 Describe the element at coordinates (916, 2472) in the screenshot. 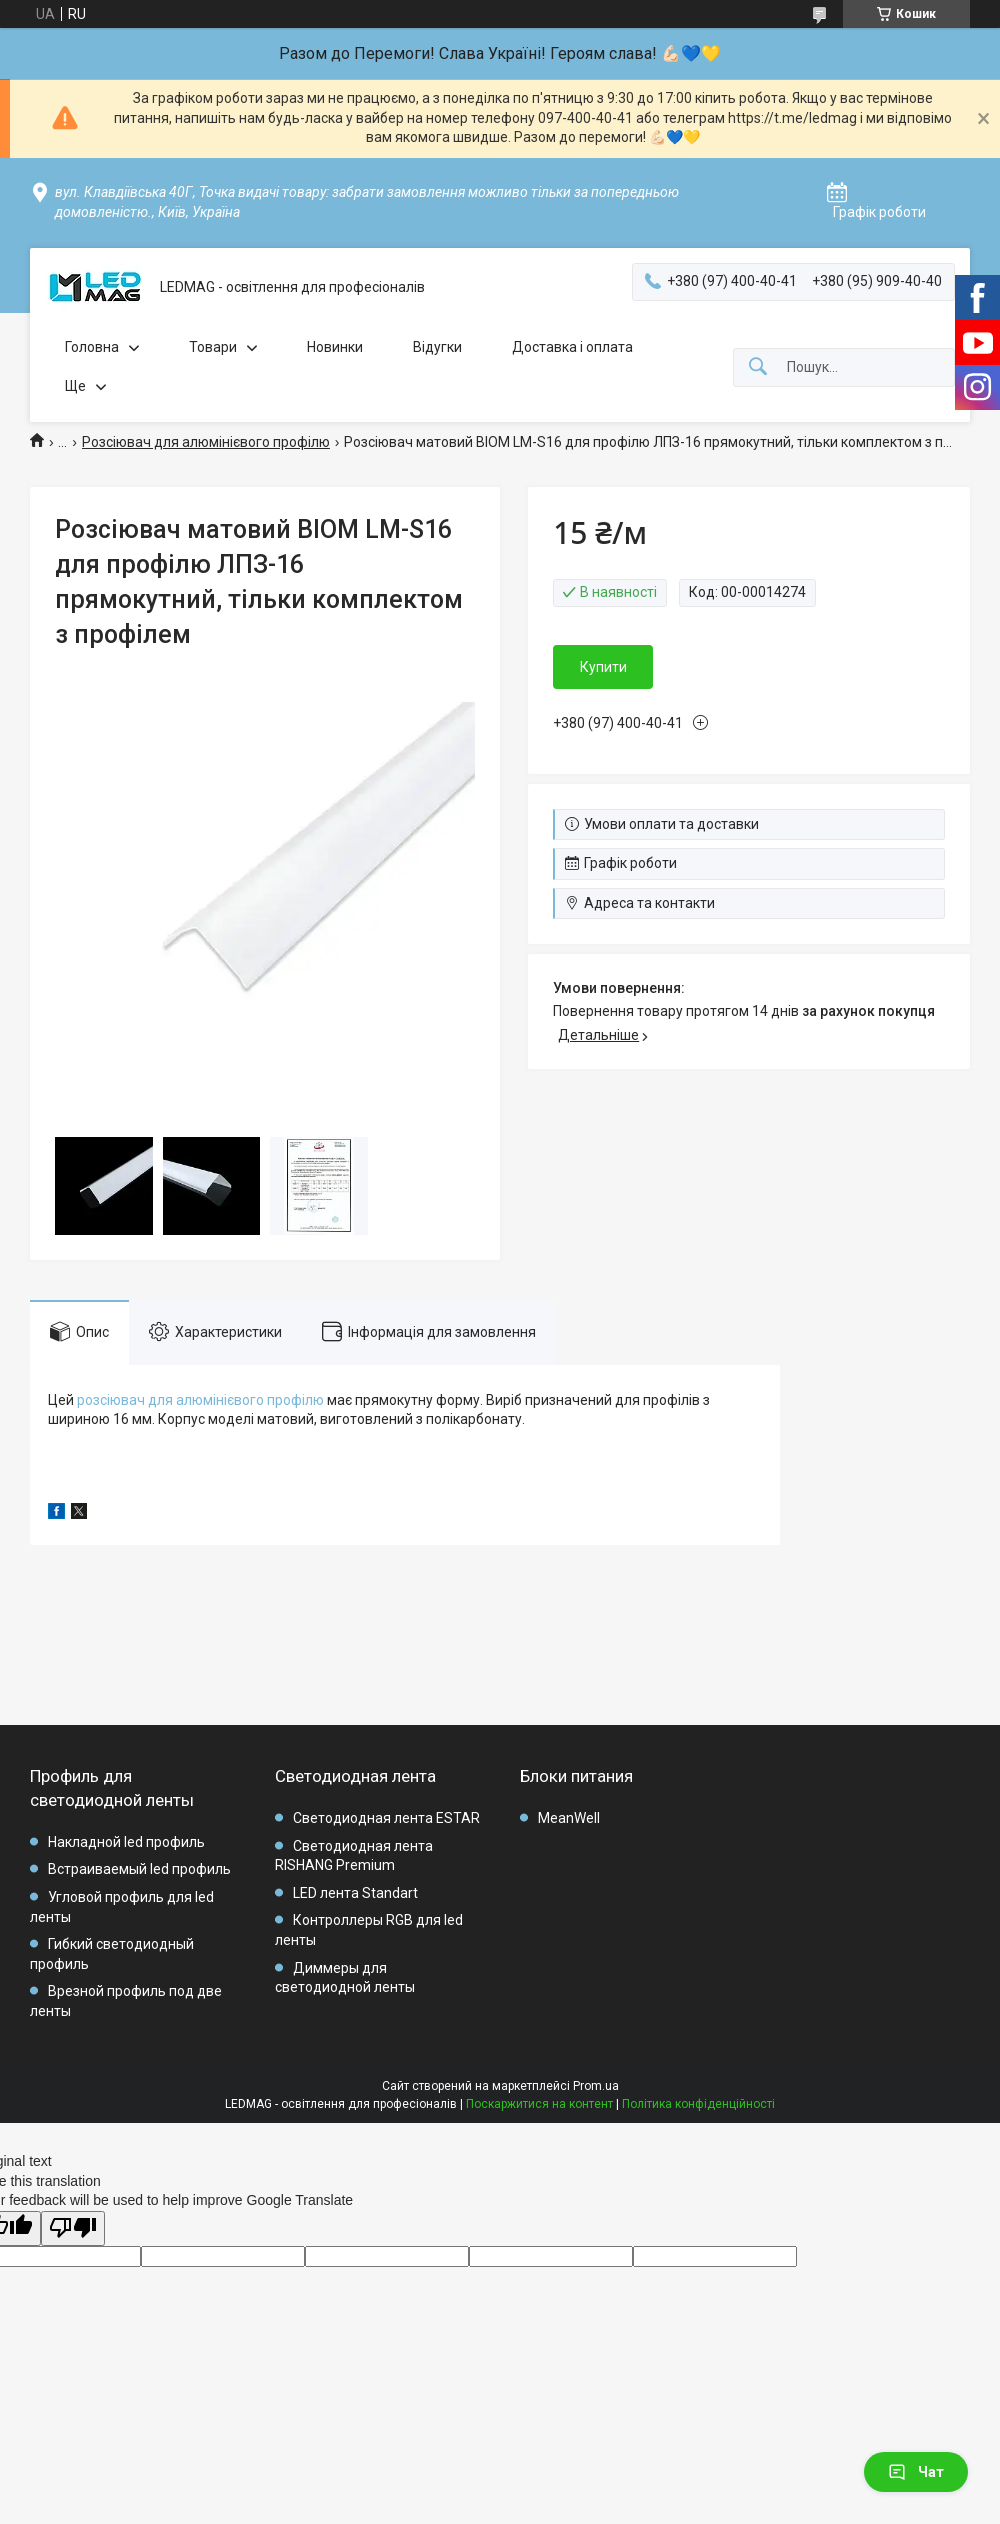

I see `Чат` at that location.